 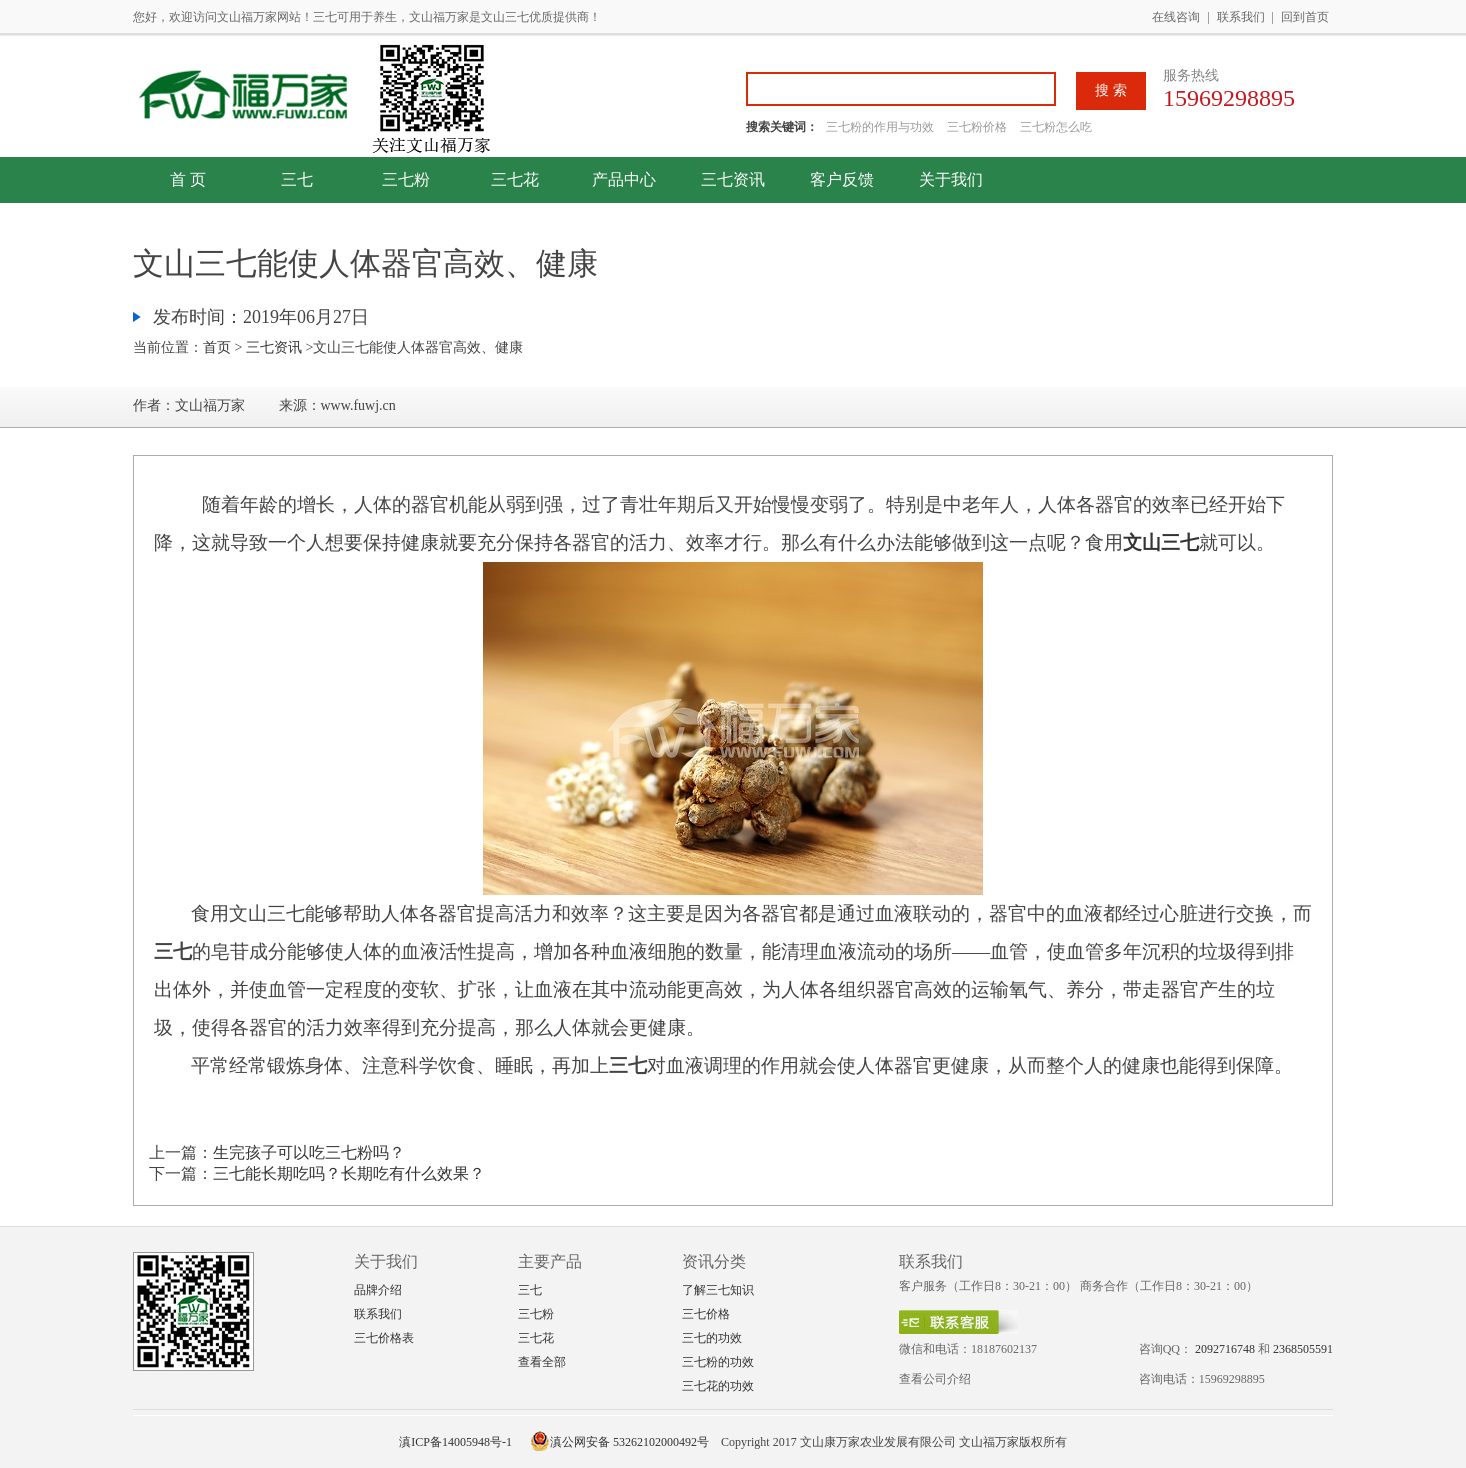 What do you see at coordinates (297, 179) in the screenshot?
I see `三七` at bounding box center [297, 179].